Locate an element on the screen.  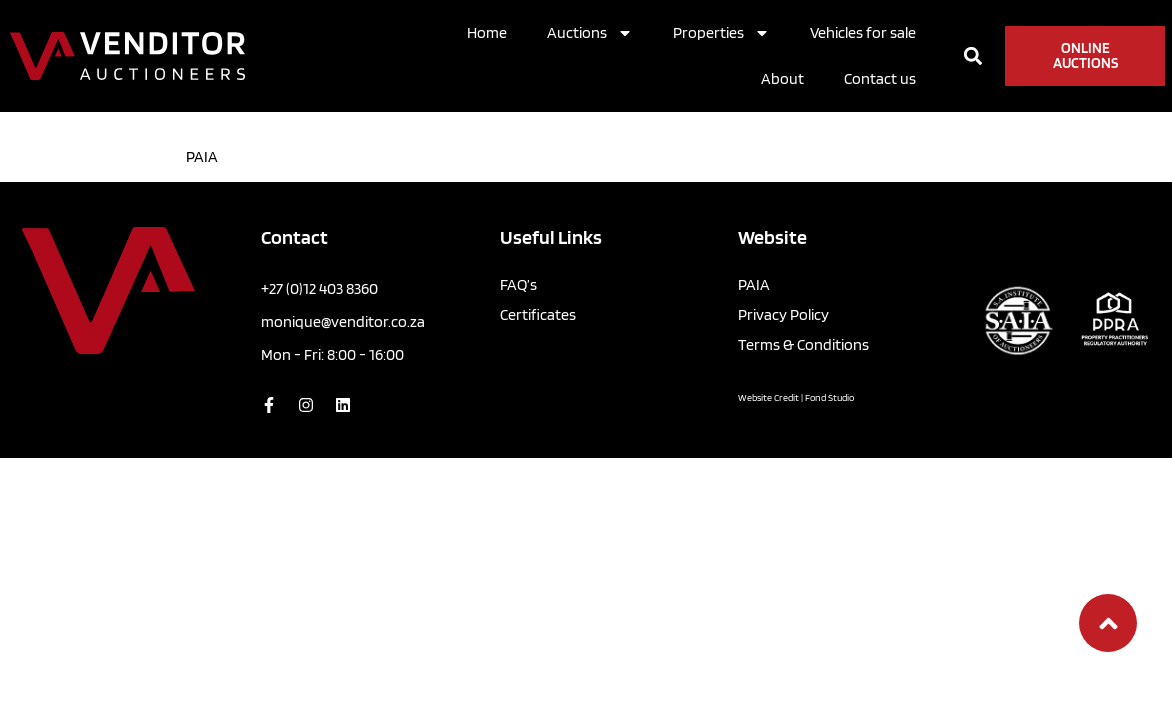
Home is located at coordinates (487, 32).